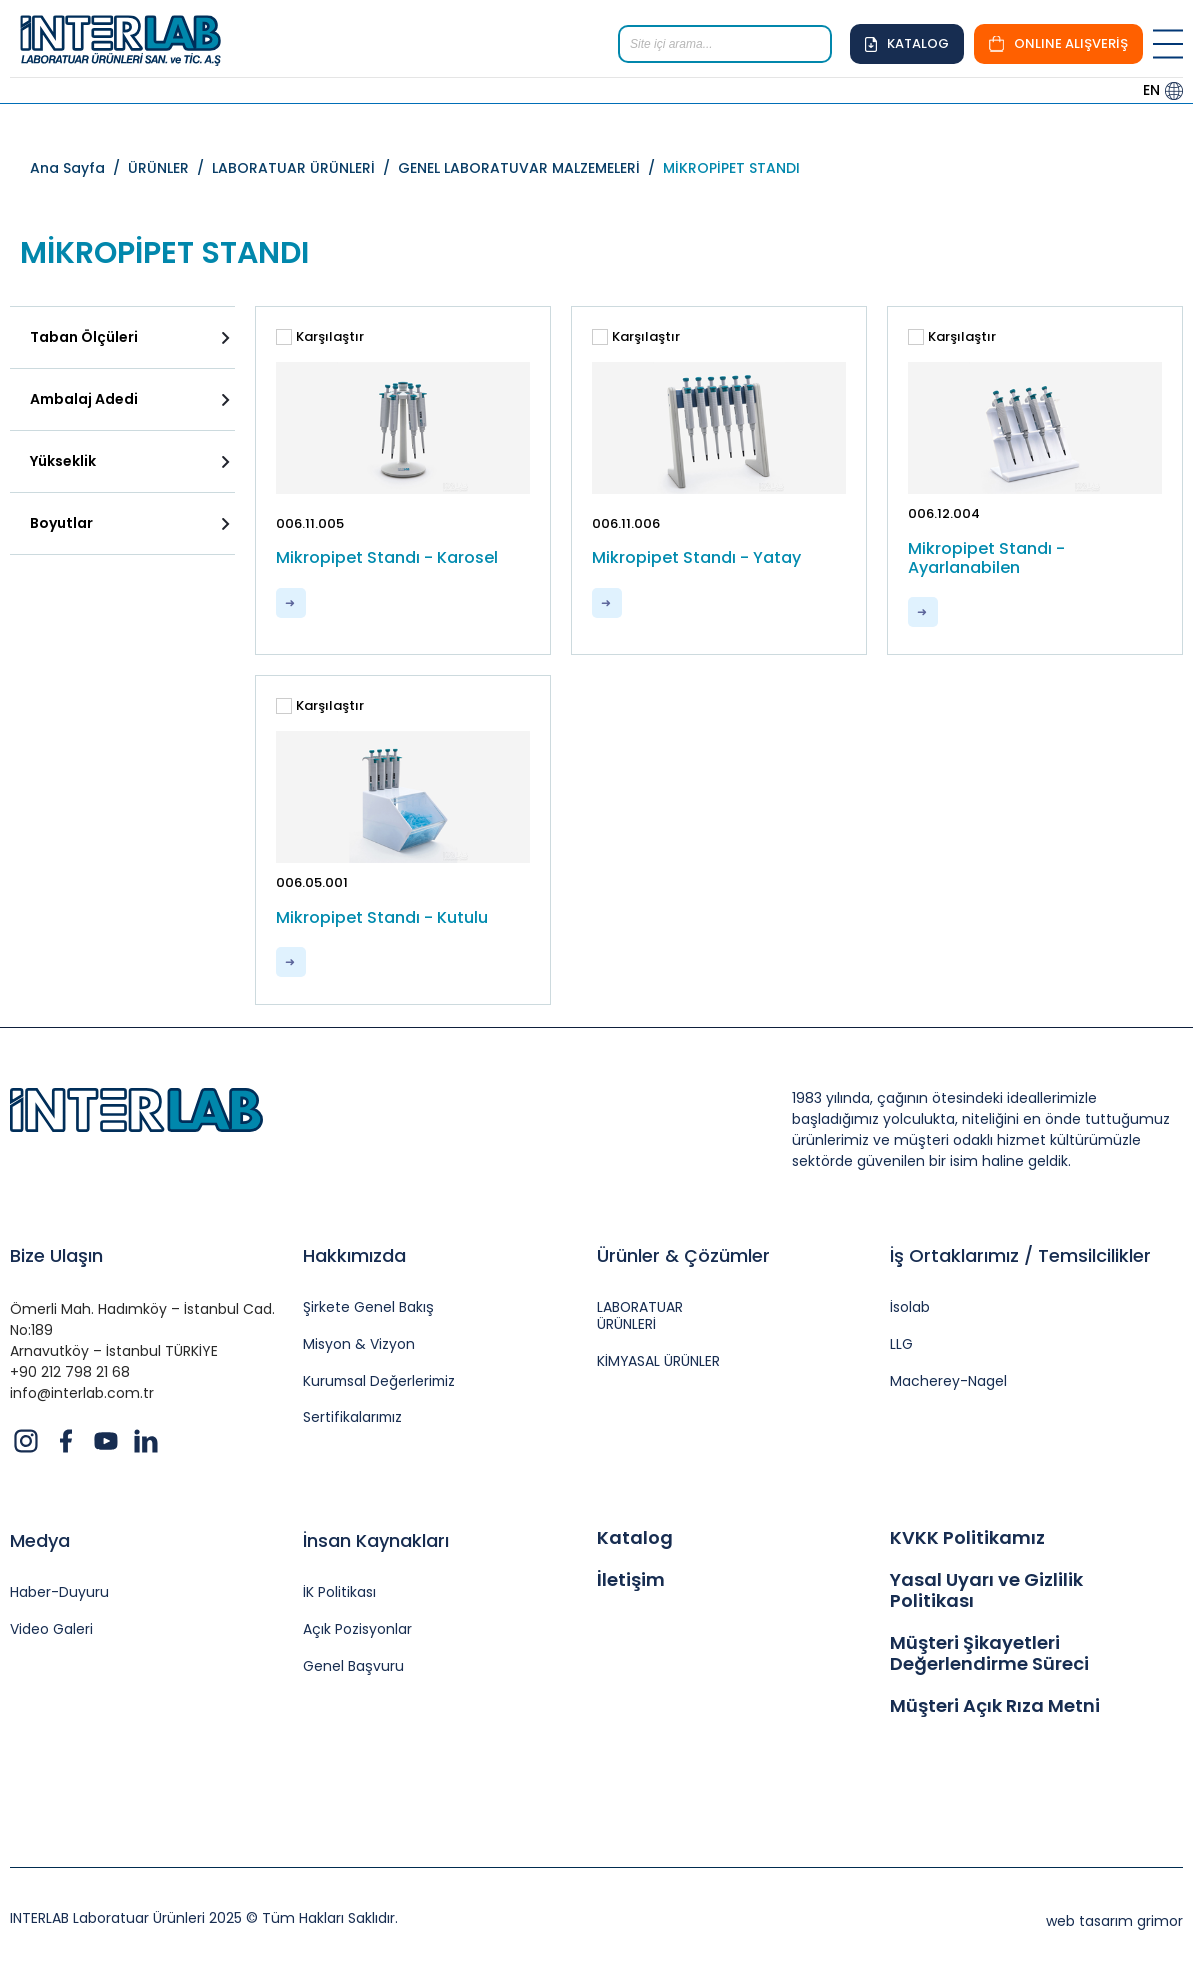 The height and width of the screenshot is (1973, 1193). What do you see at coordinates (354, 1255) in the screenshot?
I see `Hakkımızda` at bounding box center [354, 1255].